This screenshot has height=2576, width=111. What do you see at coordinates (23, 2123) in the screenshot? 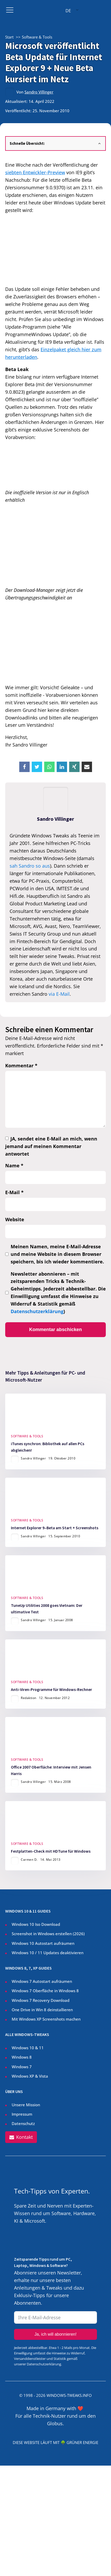
I see `Datenschutz` at bounding box center [23, 2123].